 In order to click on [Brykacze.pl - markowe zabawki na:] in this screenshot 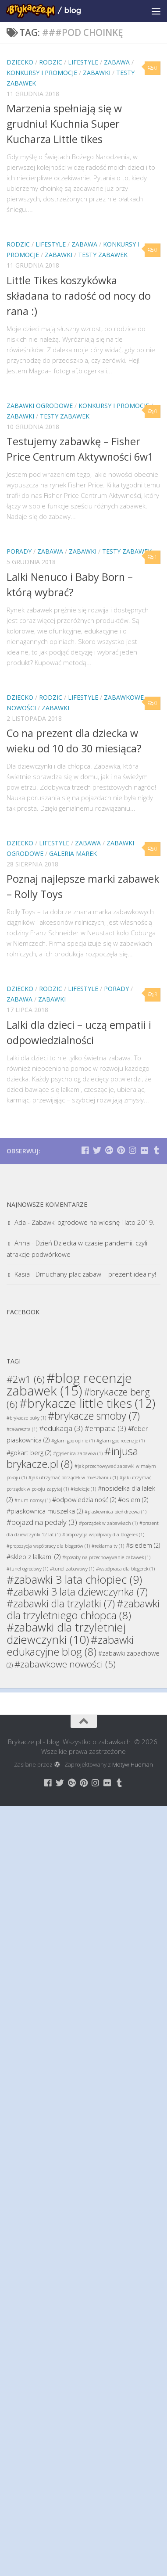, I will do `click(85, 1150)`.